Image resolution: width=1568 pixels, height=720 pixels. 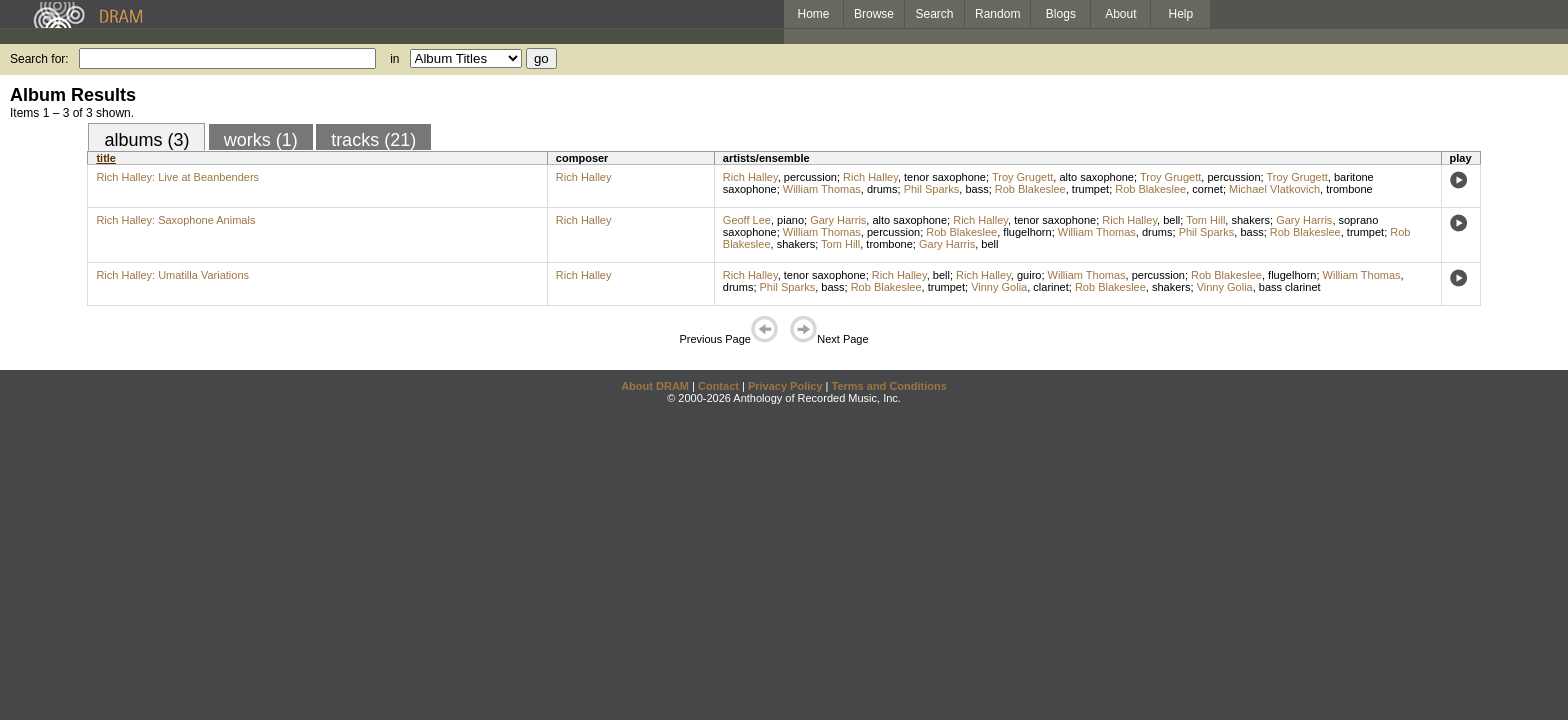 What do you see at coordinates (1050, 287) in the screenshot?
I see `clarinet` at bounding box center [1050, 287].